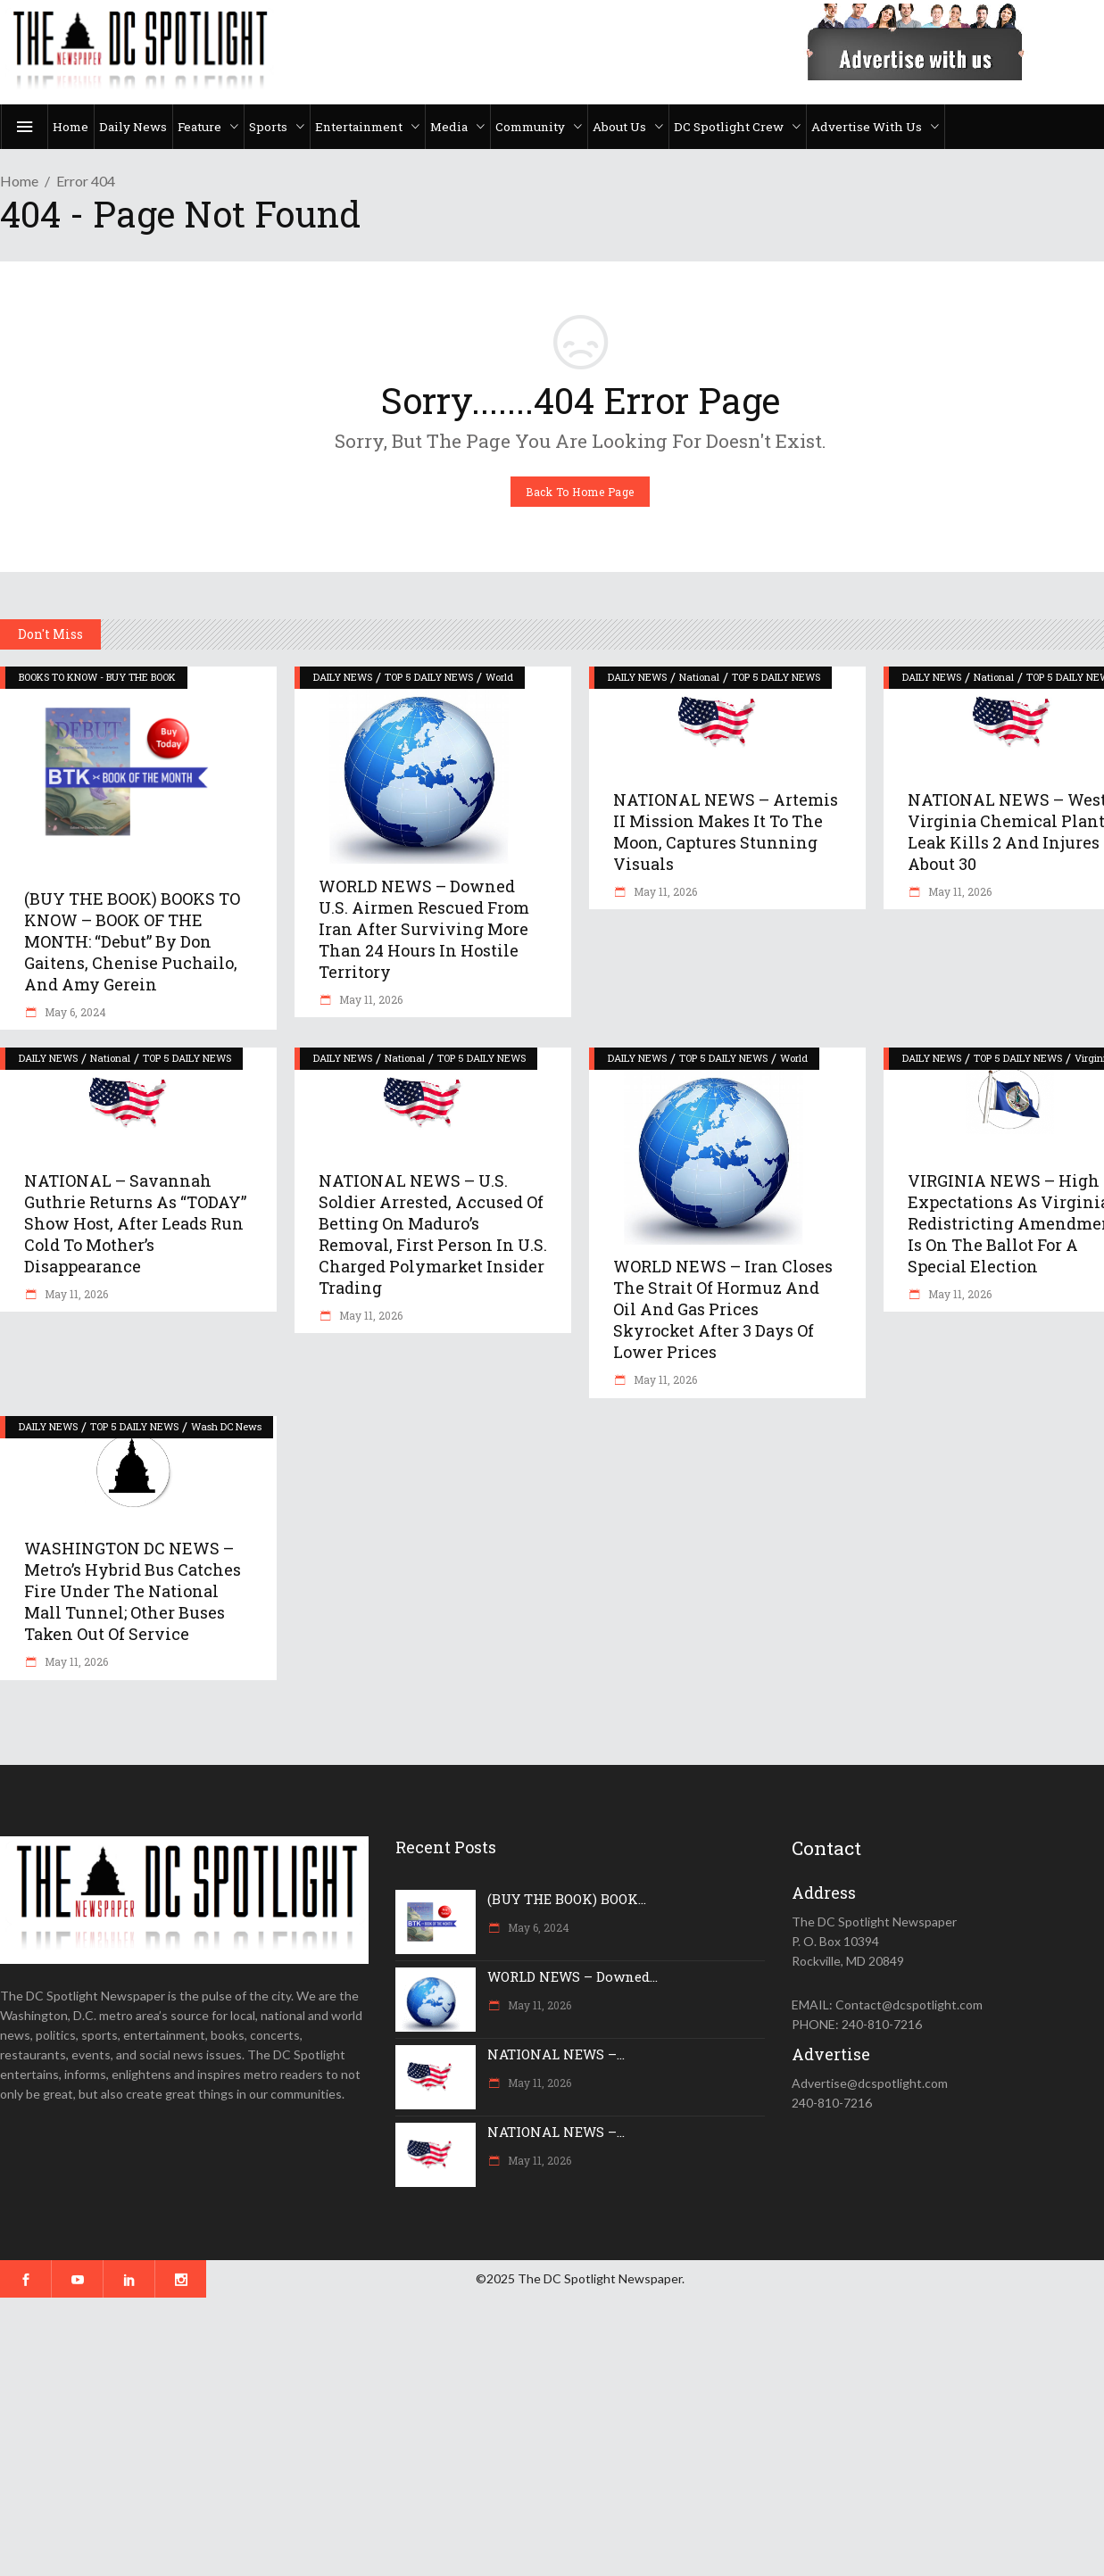 The height and width of the screenshot is (2576, 1104). Describe the element at coordinates (226, 1426) in the screenshot. I see `Wash DC News` at that location.